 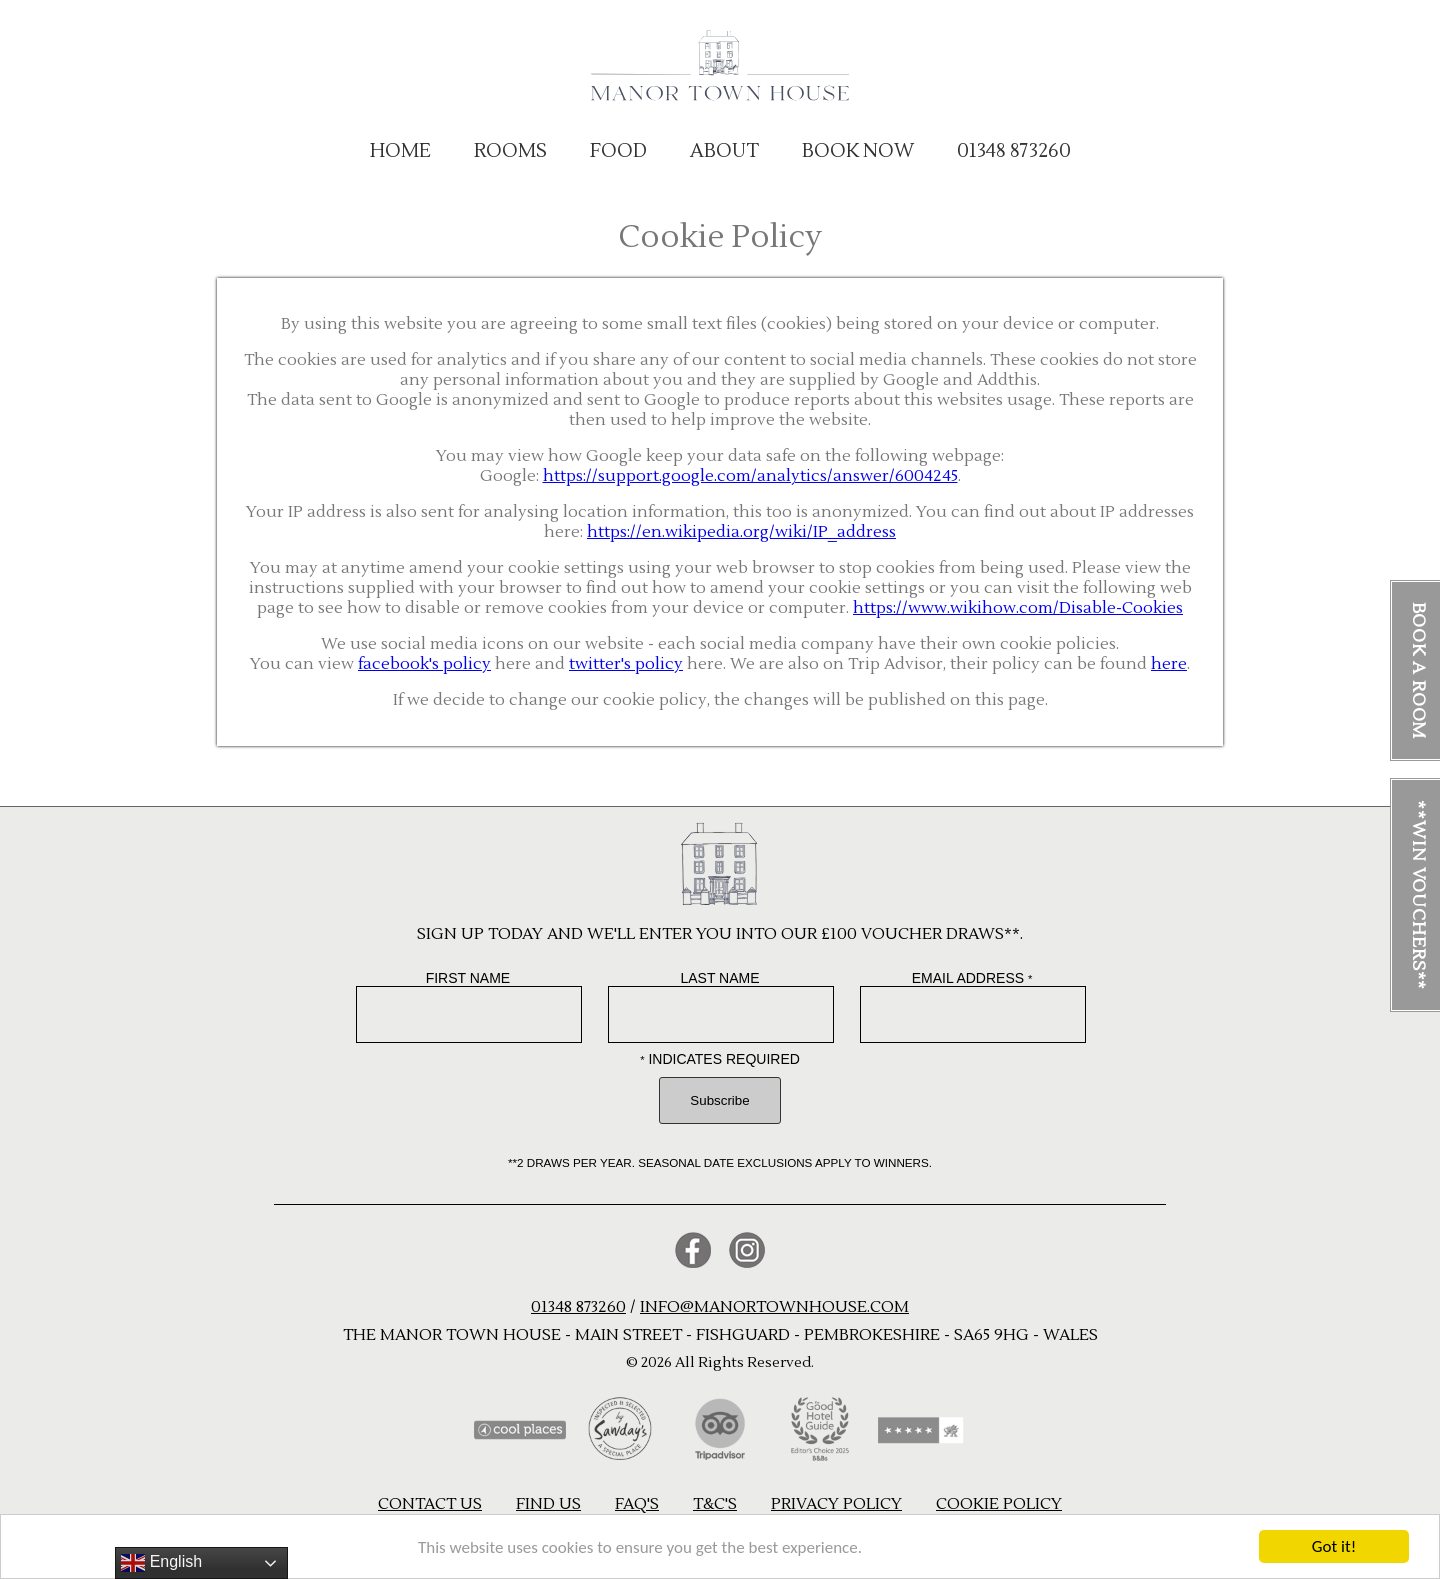 I want to click on First Name, so click(x=468, y=978).